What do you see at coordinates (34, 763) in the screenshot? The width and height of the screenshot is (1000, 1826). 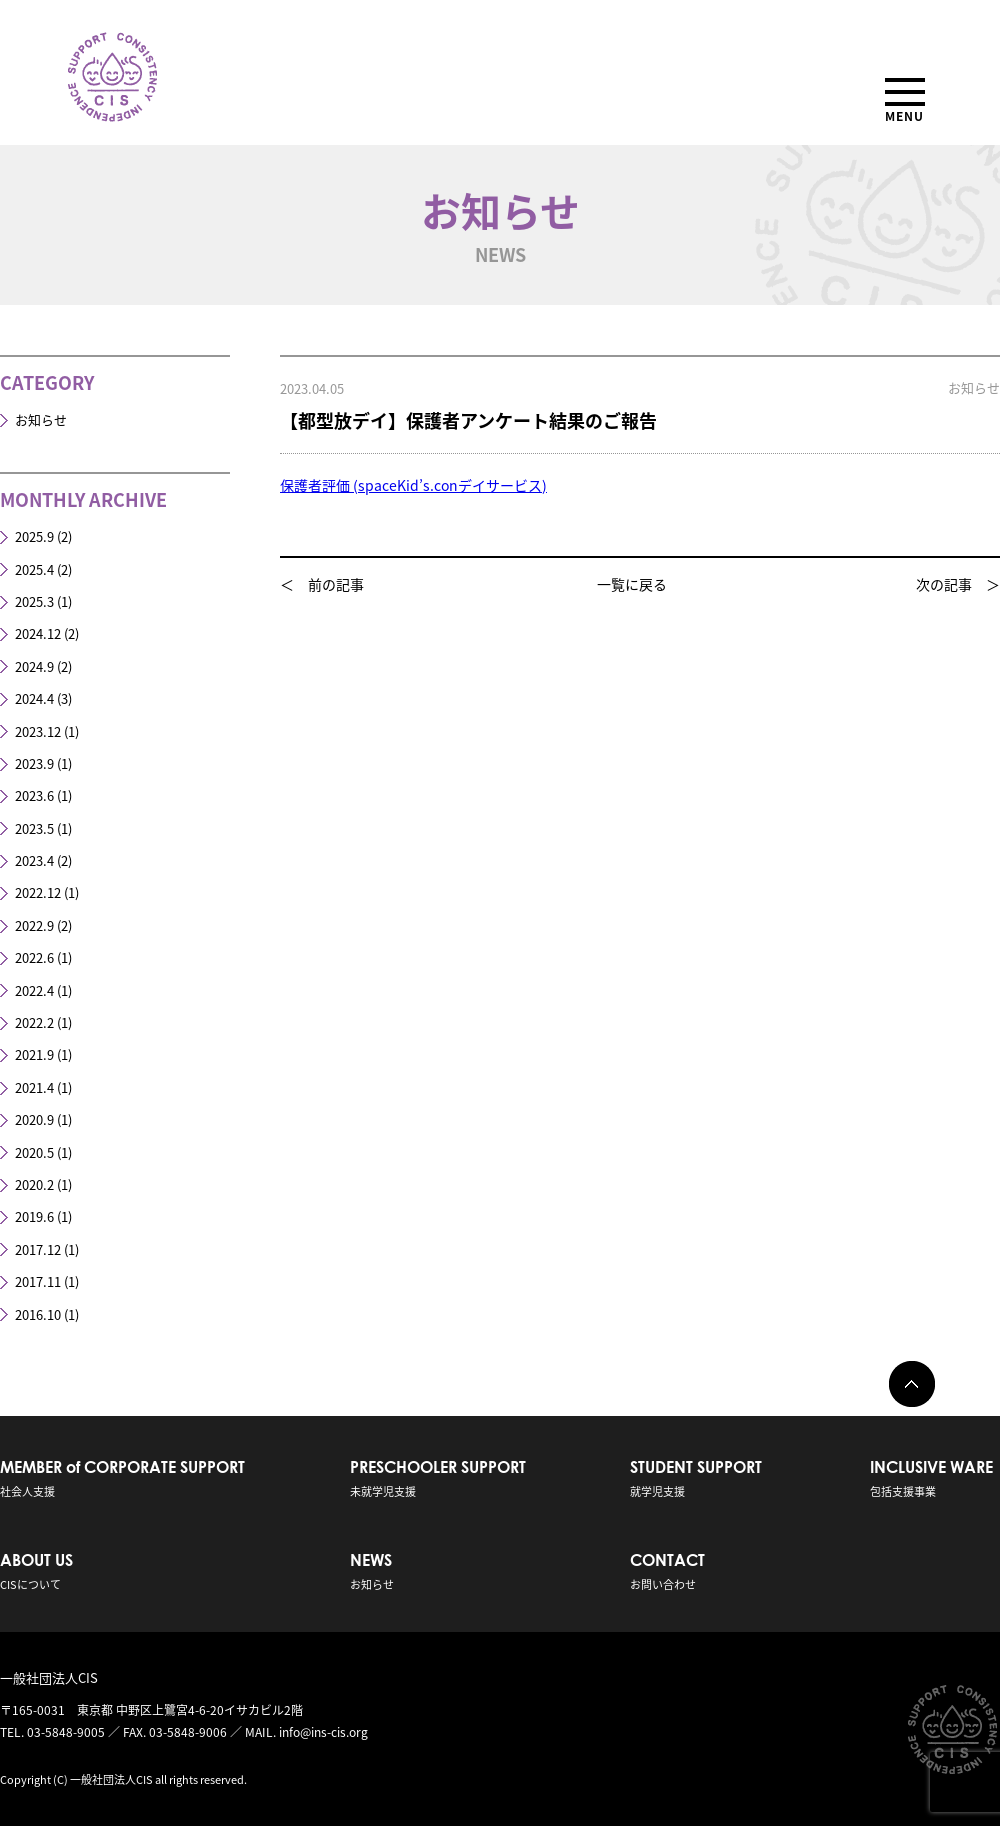 I see `2023.9` at bounding box center [34, 763].